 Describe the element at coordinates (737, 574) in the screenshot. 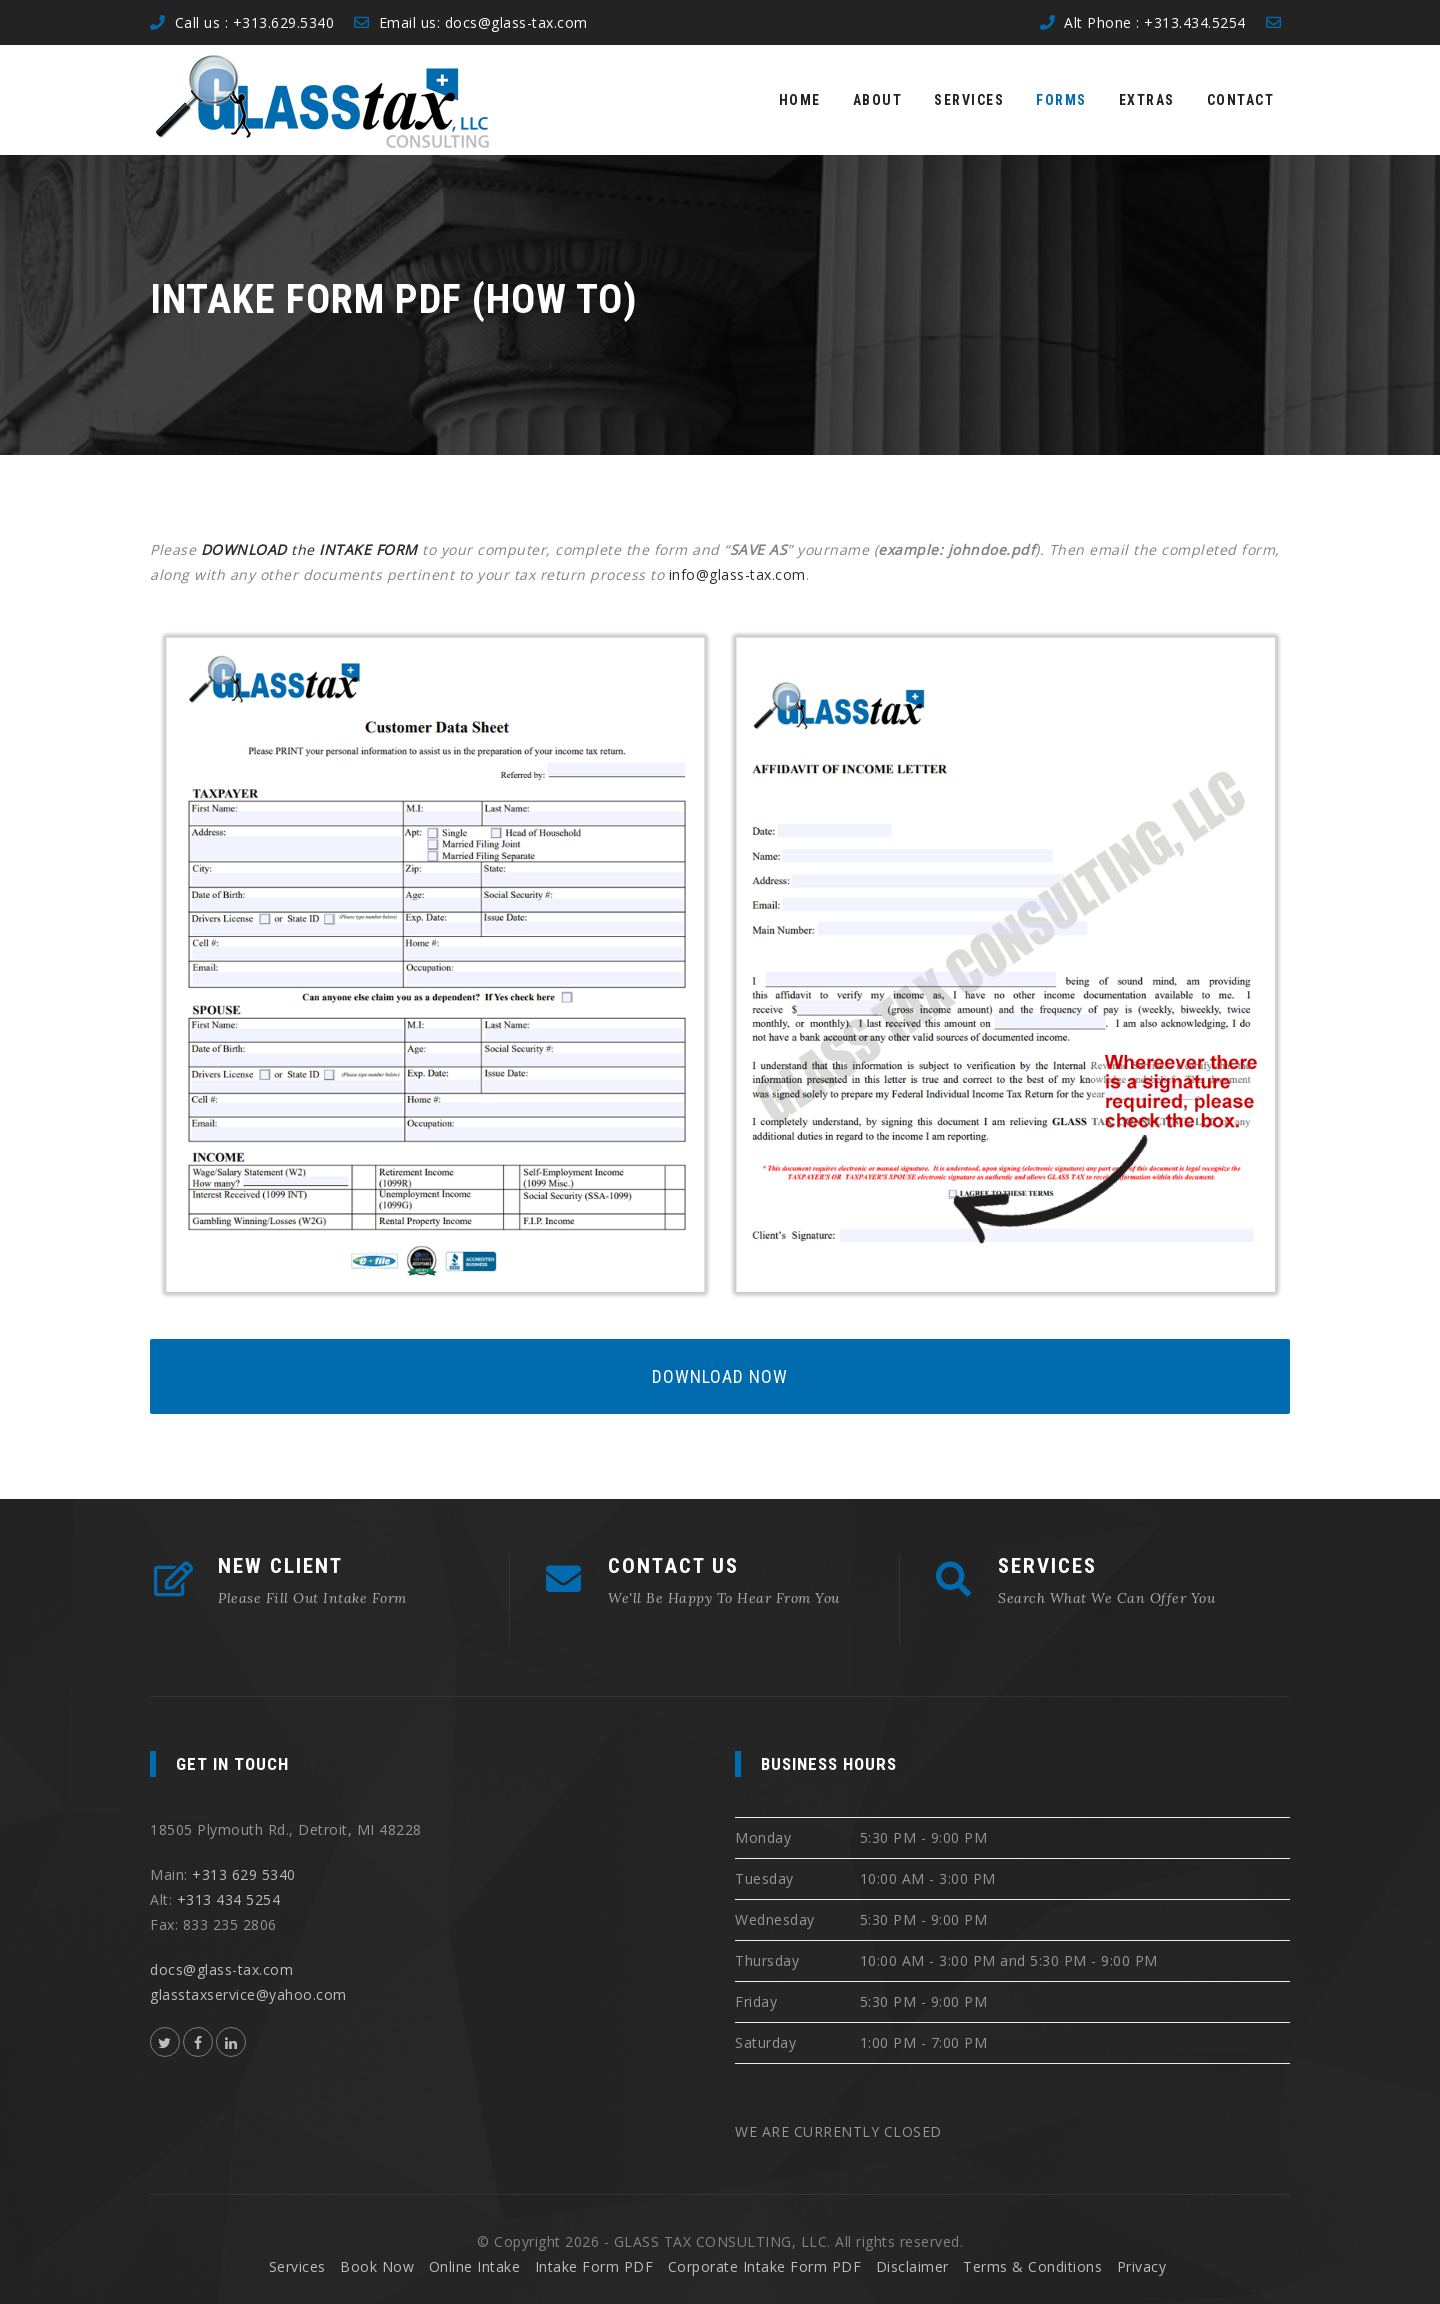

I see `info@glass-tax.com` at that location.